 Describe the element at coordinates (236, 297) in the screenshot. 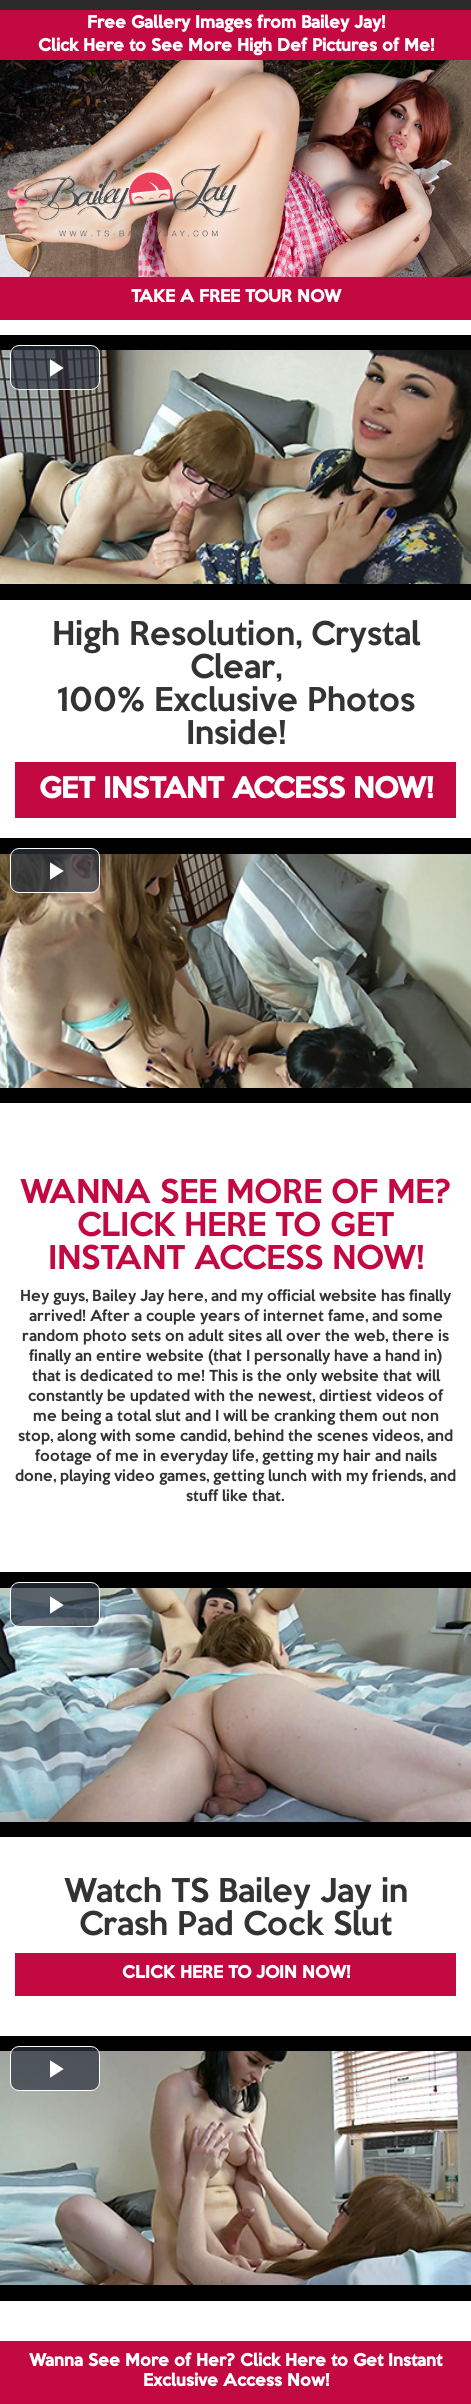

I see `TAKE A FREE TOUR NOW` at that location.